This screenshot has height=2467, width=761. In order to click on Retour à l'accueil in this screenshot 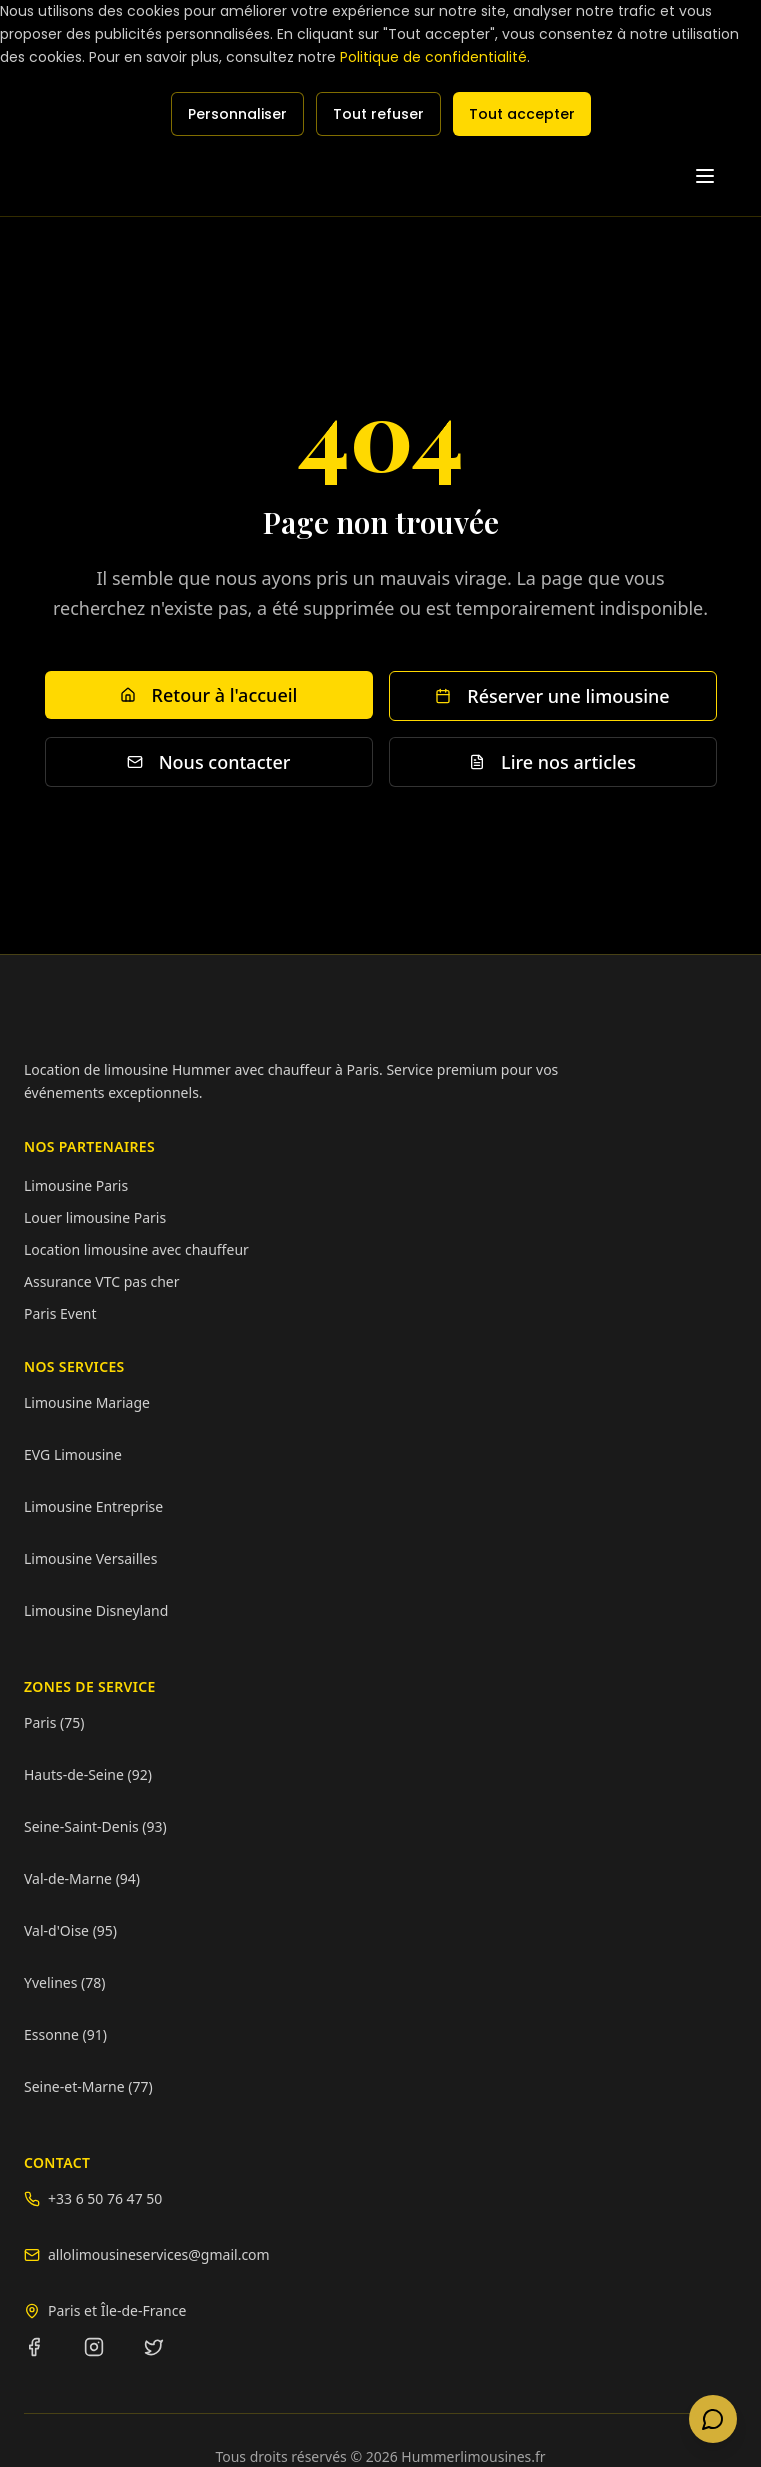, I will do `click(209, 695)`.